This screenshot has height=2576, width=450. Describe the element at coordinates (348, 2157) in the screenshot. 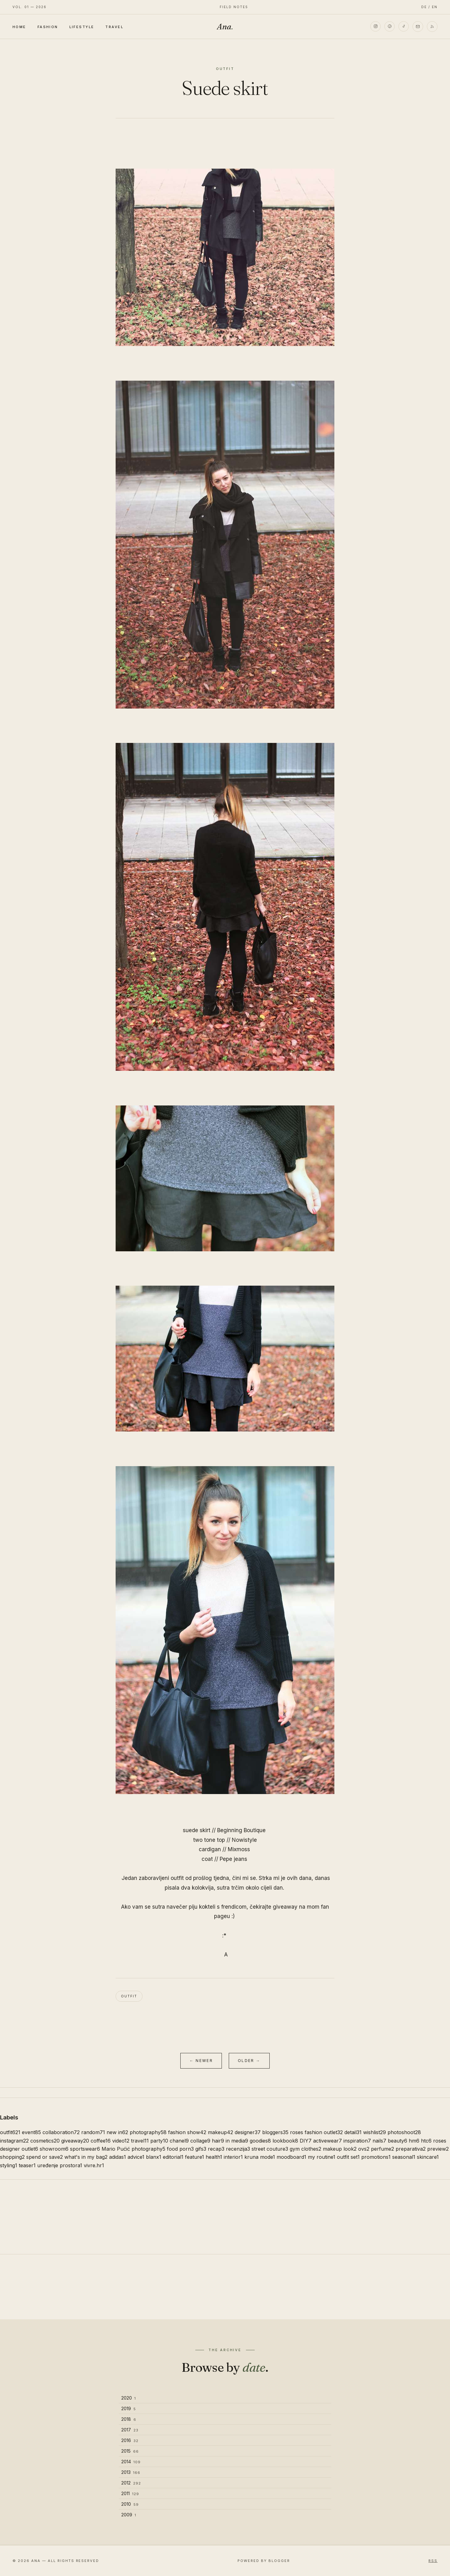

I see `outfit set` at that location.